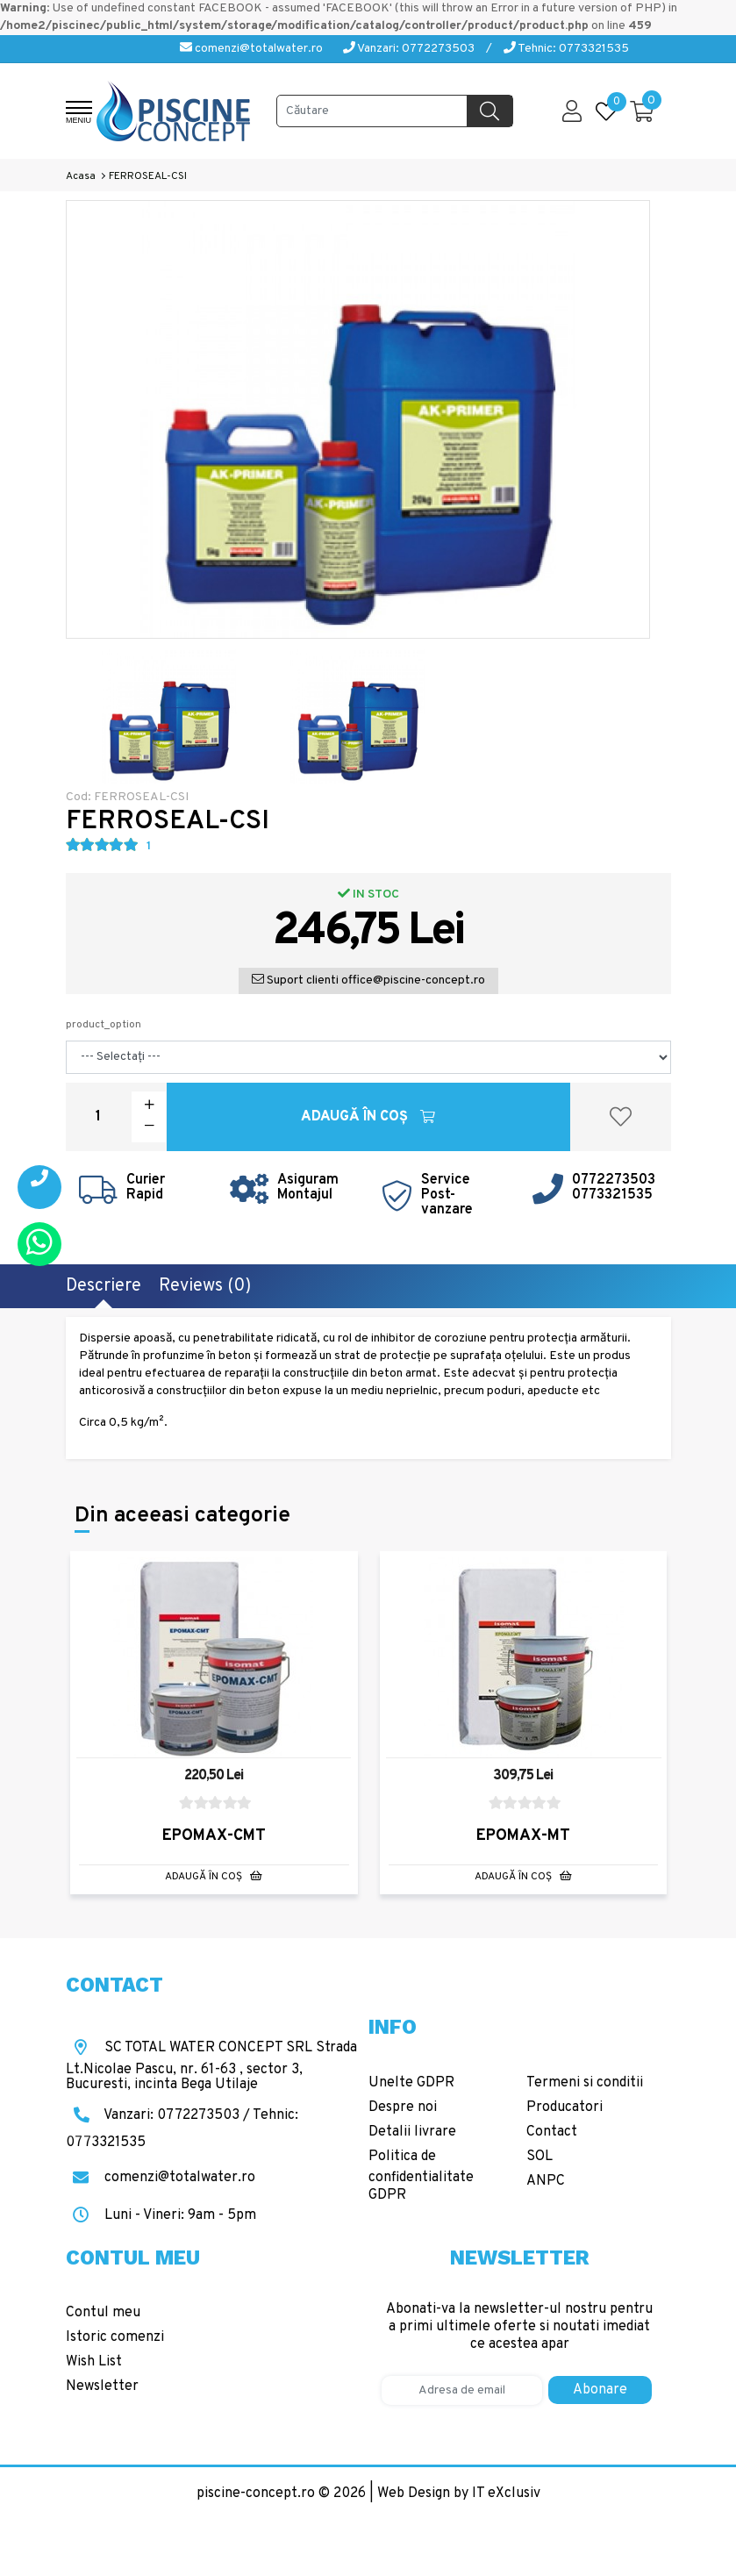 The height and width of the screenshot is (2576, 736). I want to click on Despre noi, so click(402, 2107).